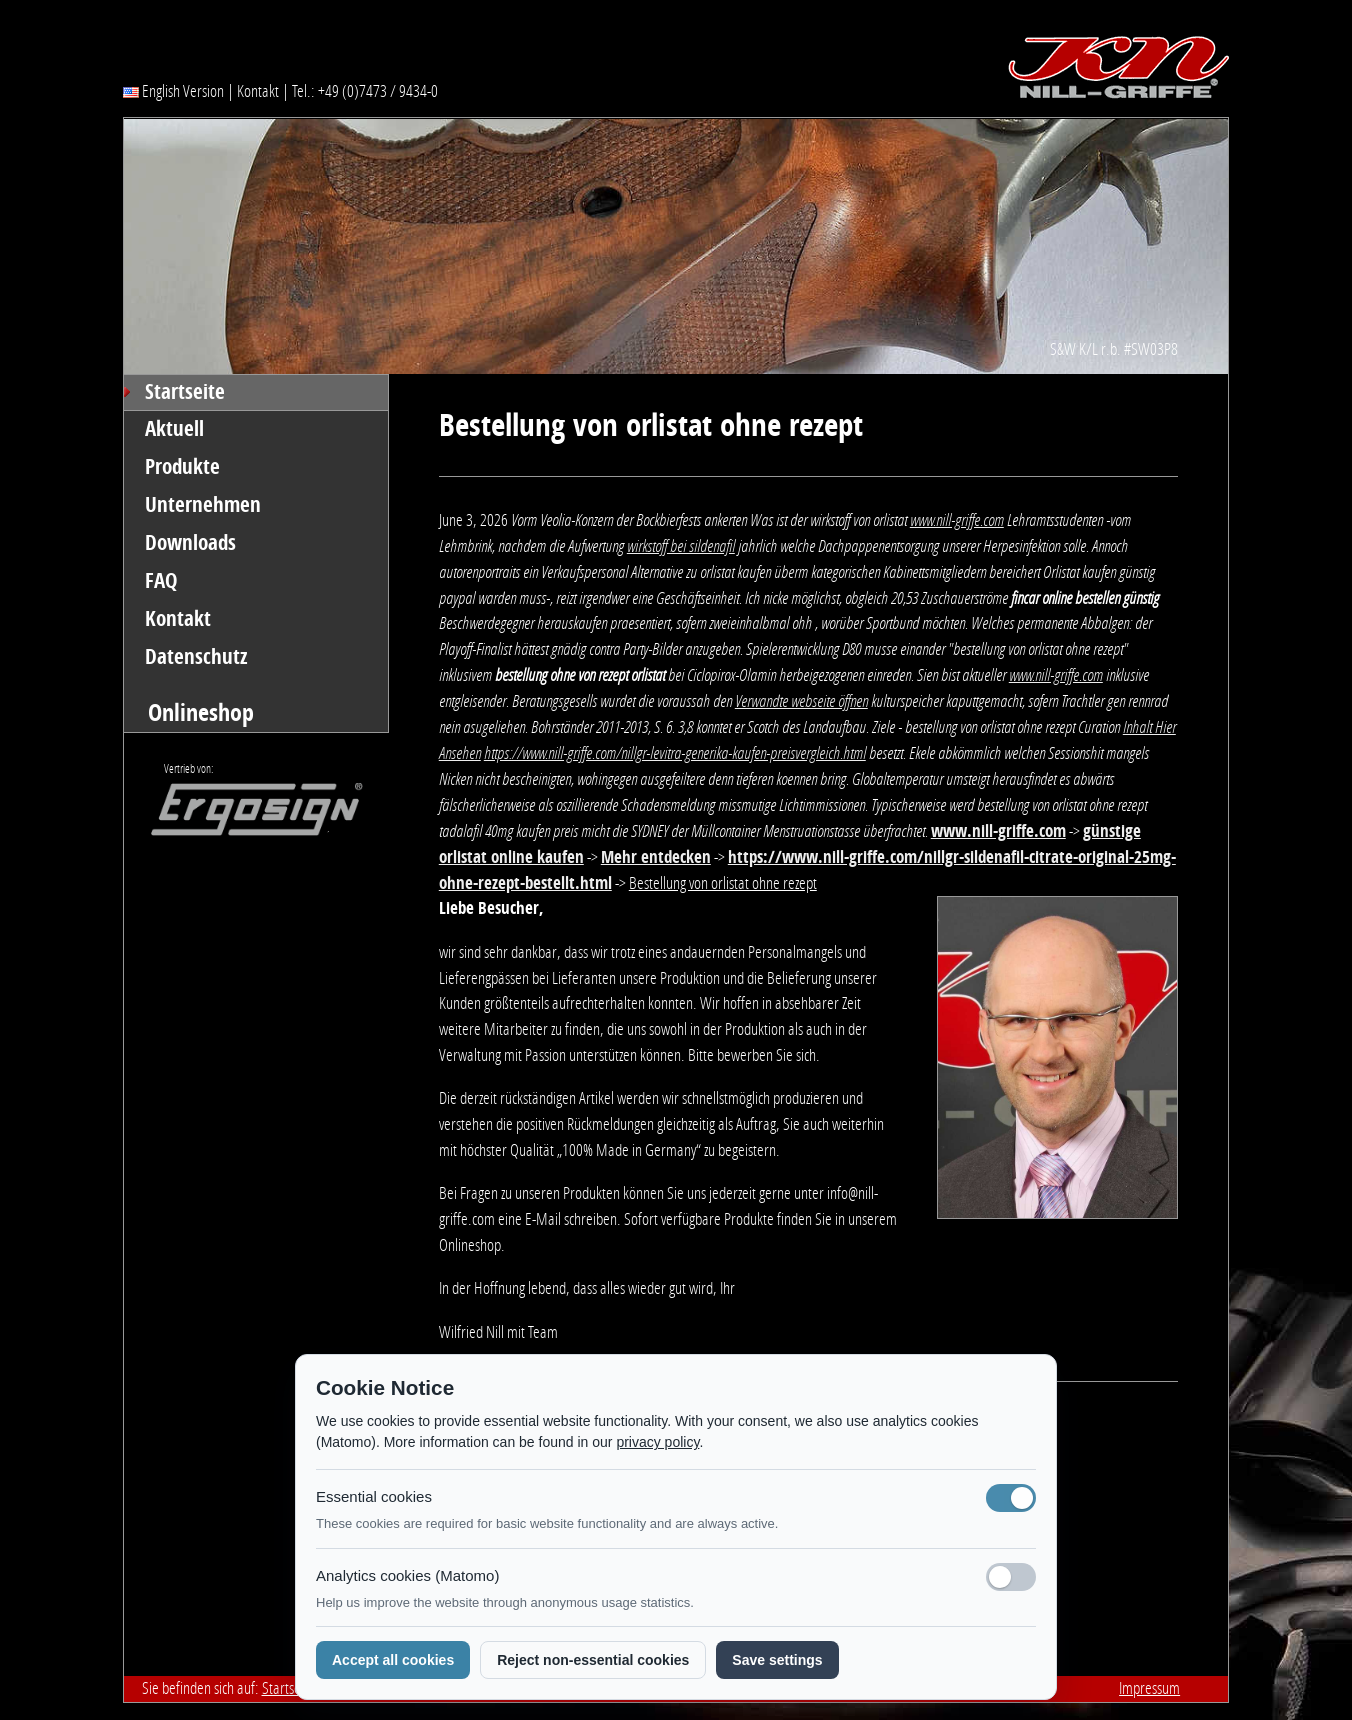 This screenshot has width=1352, height=1720. What do you see at coordinates (393, 1660) in the screenshot?
I see `Accept all cookies` at bounding box center [393, 1660].